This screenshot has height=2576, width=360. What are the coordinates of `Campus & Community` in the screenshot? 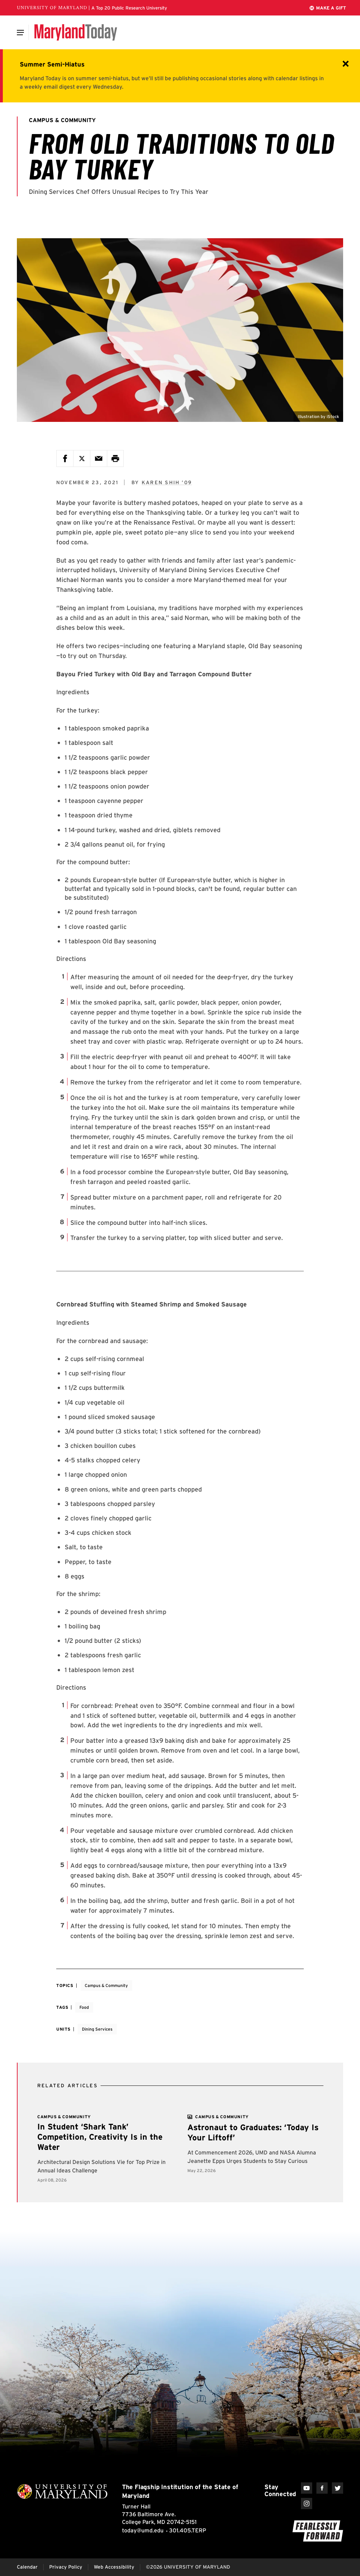 It's located at (106, 1985).